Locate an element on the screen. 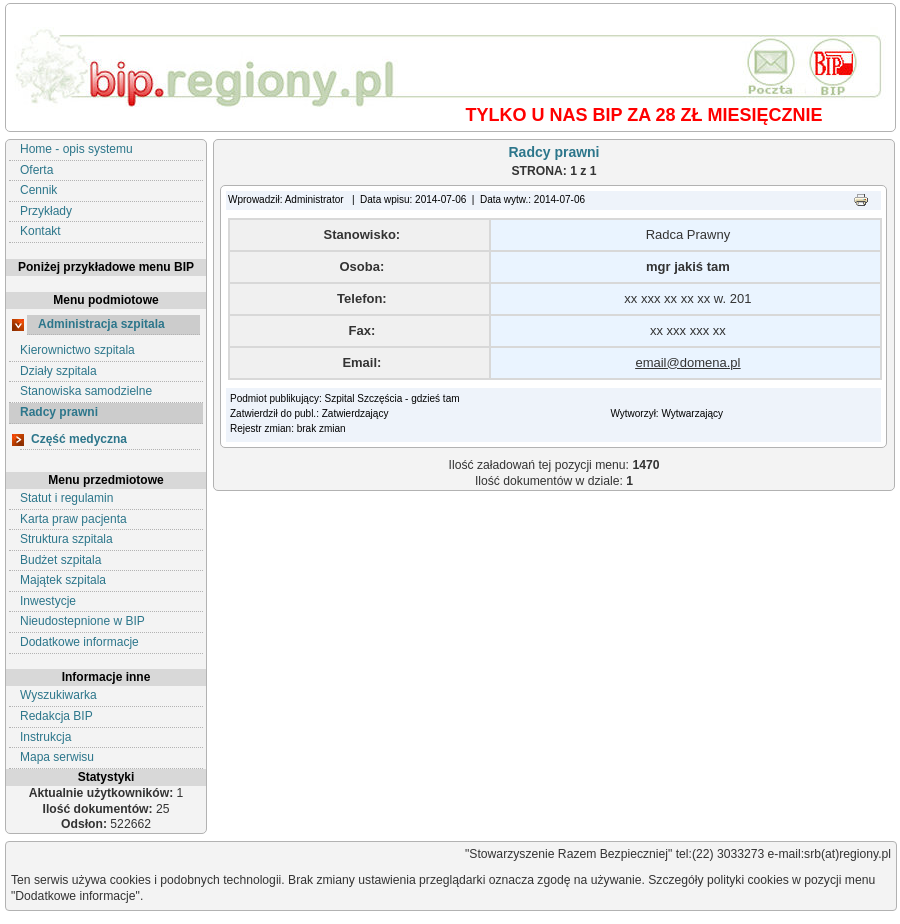 The height and width of the screenshot is (924, 900). Cennik is located at coordinates (38, 190).